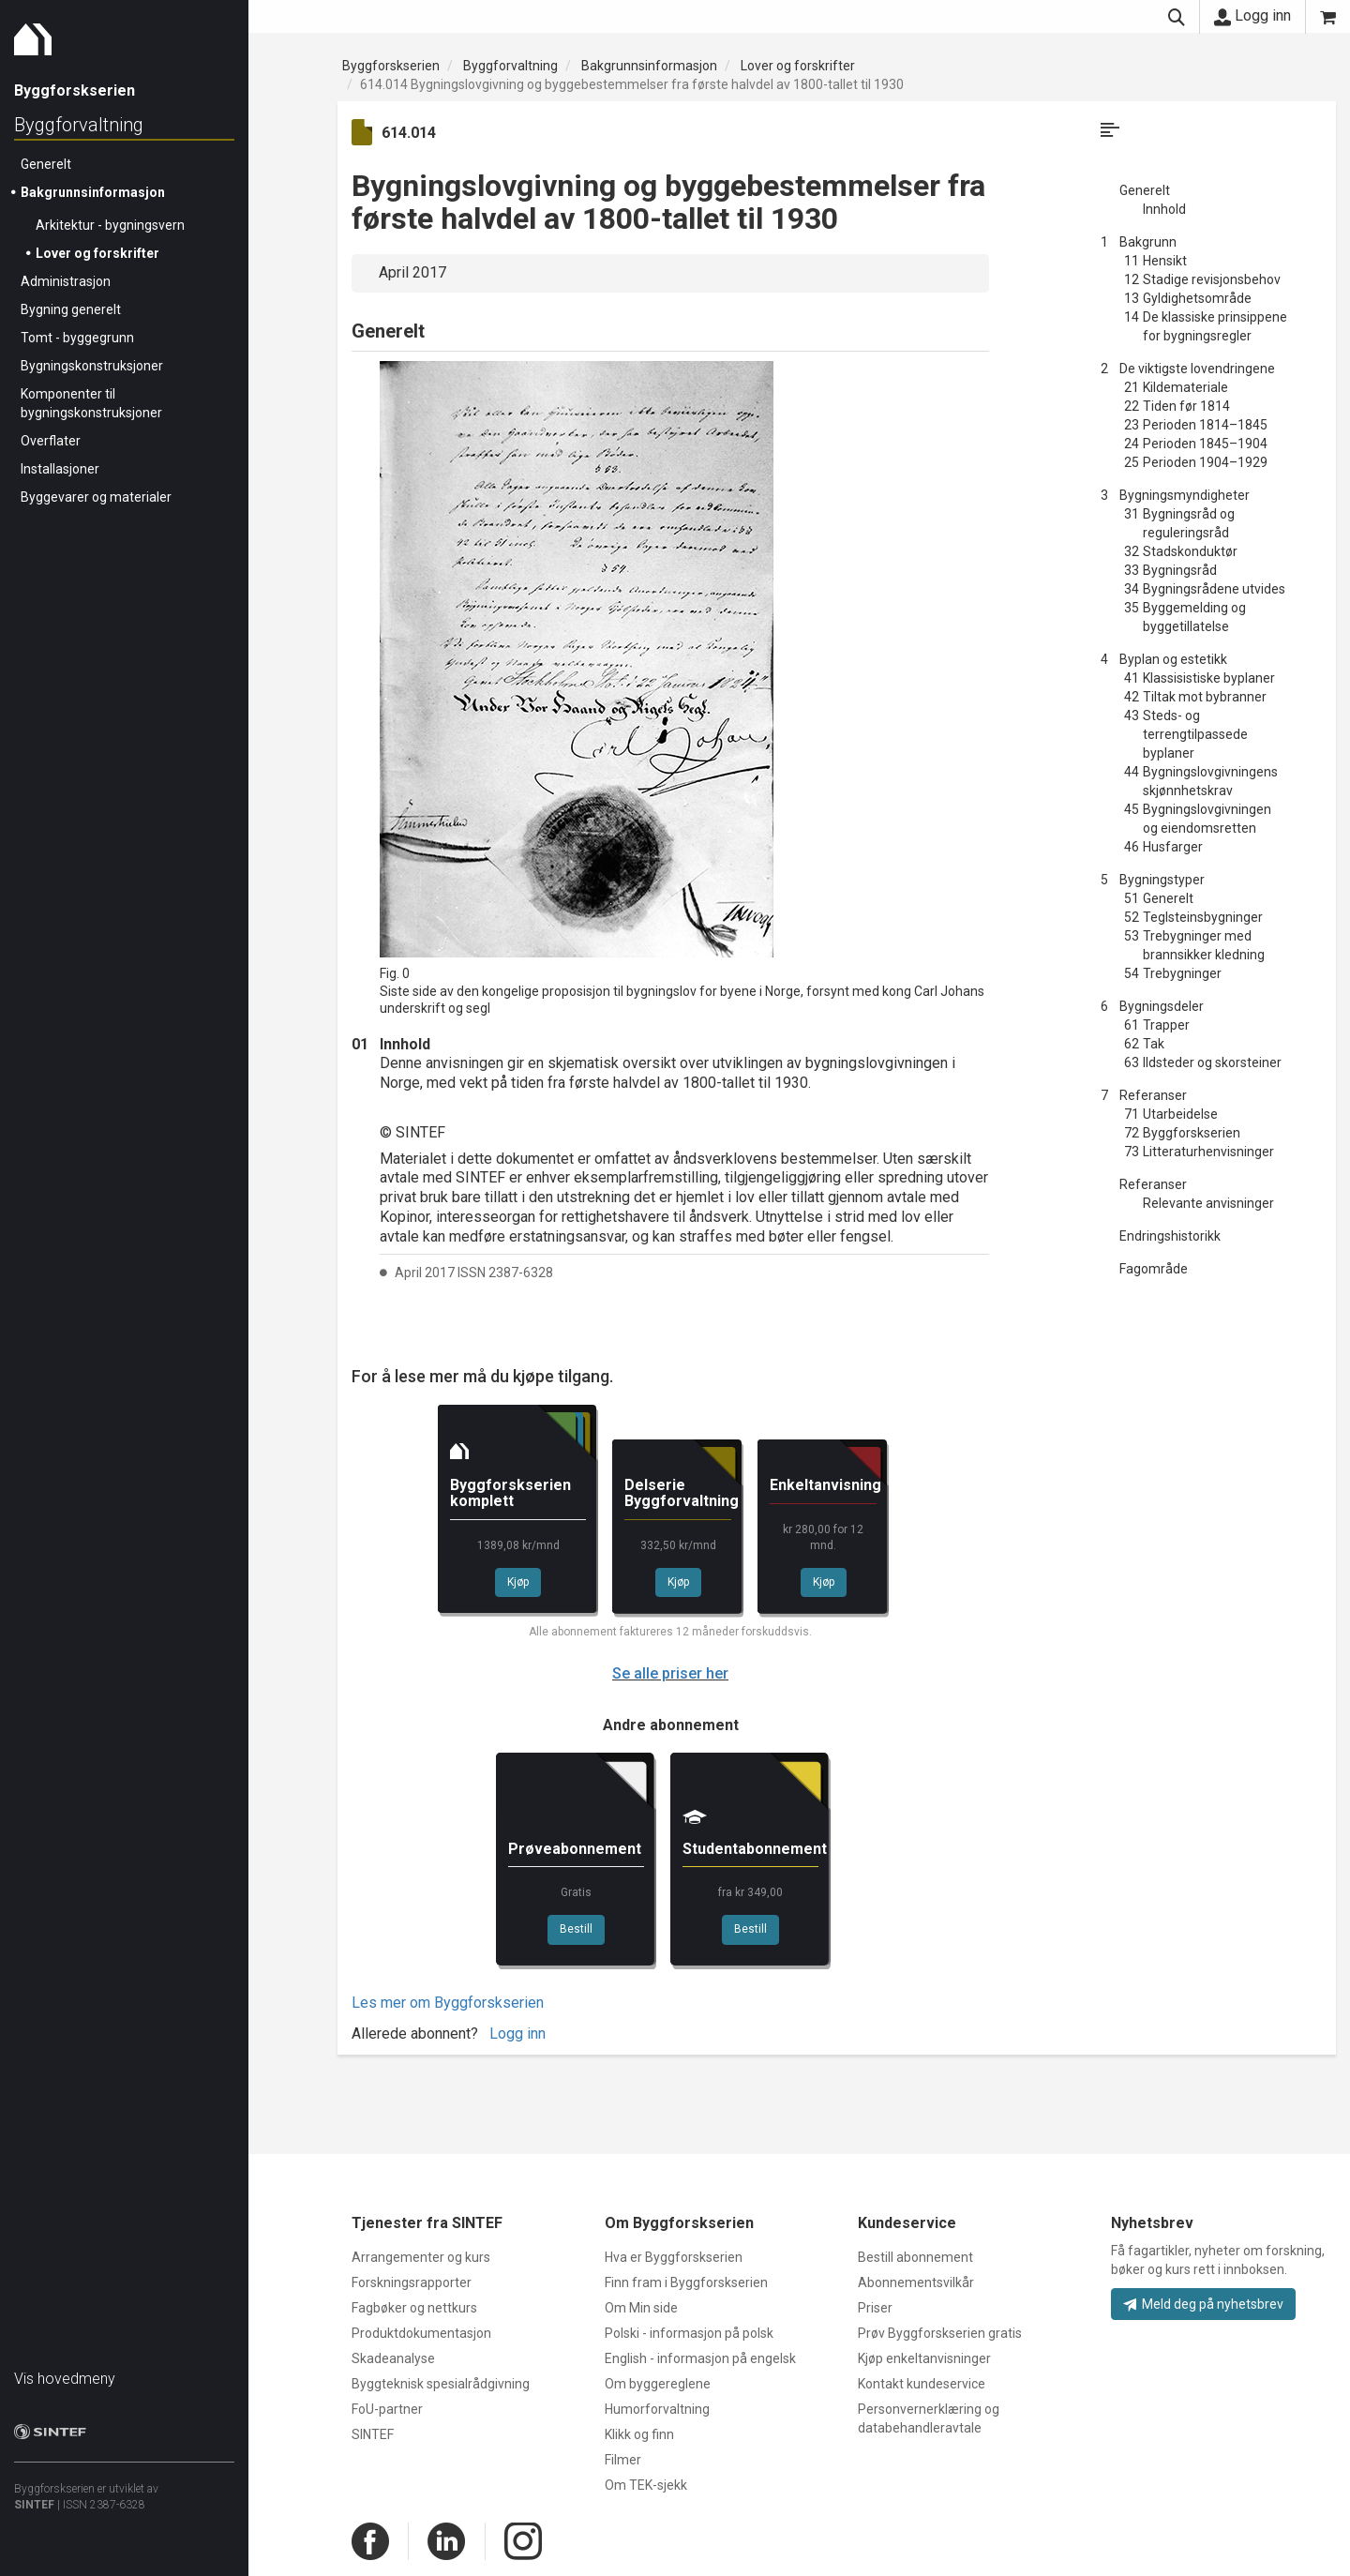 The width and height of the screenshot is (1350, 2576). Describe the element at coordinates (916, 2282) in the screenshot. I see `Abonnementsvilkår` at that location.